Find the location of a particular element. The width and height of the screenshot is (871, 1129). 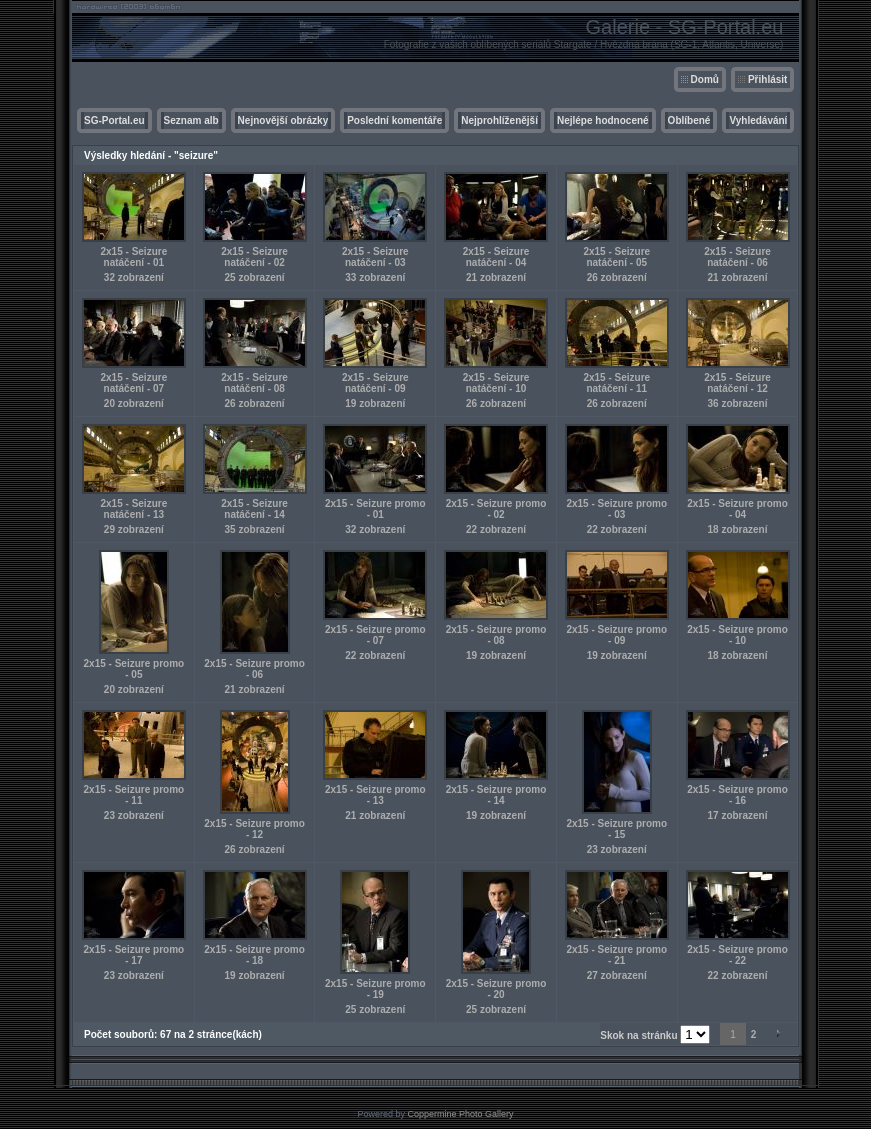

Nejprohlíženější is located at coordinates (499, 120).